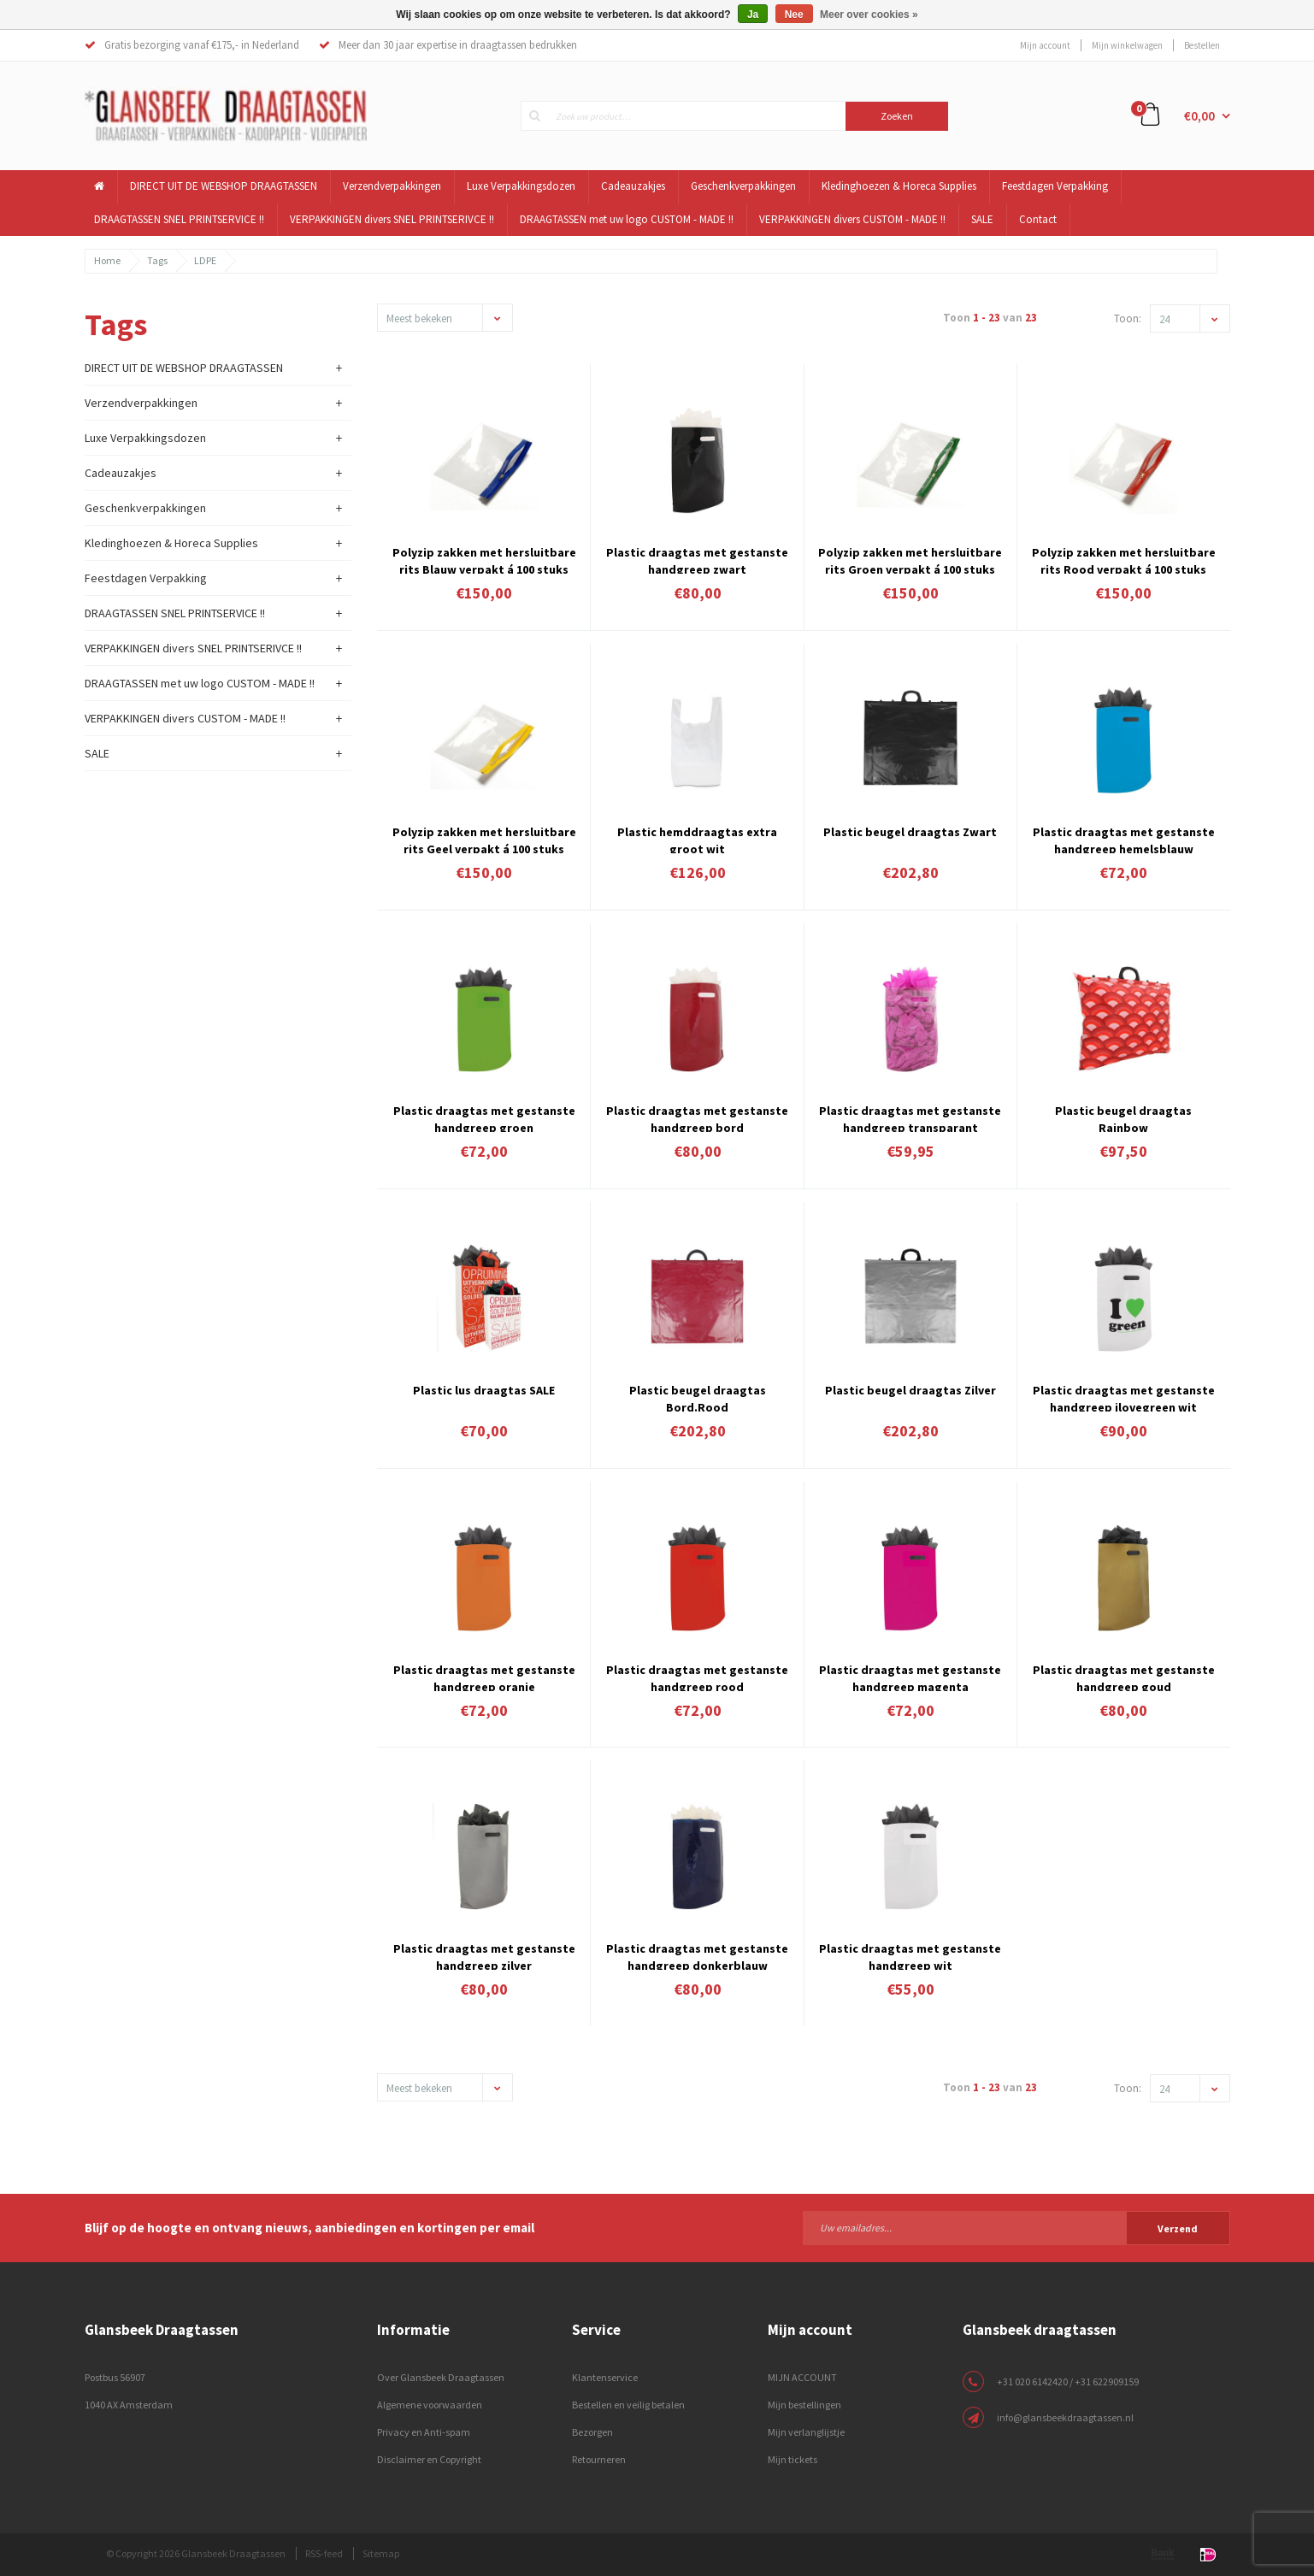  I want to click on Plastic draagtas met gestanste handgreep zwart, so click(697, 559).